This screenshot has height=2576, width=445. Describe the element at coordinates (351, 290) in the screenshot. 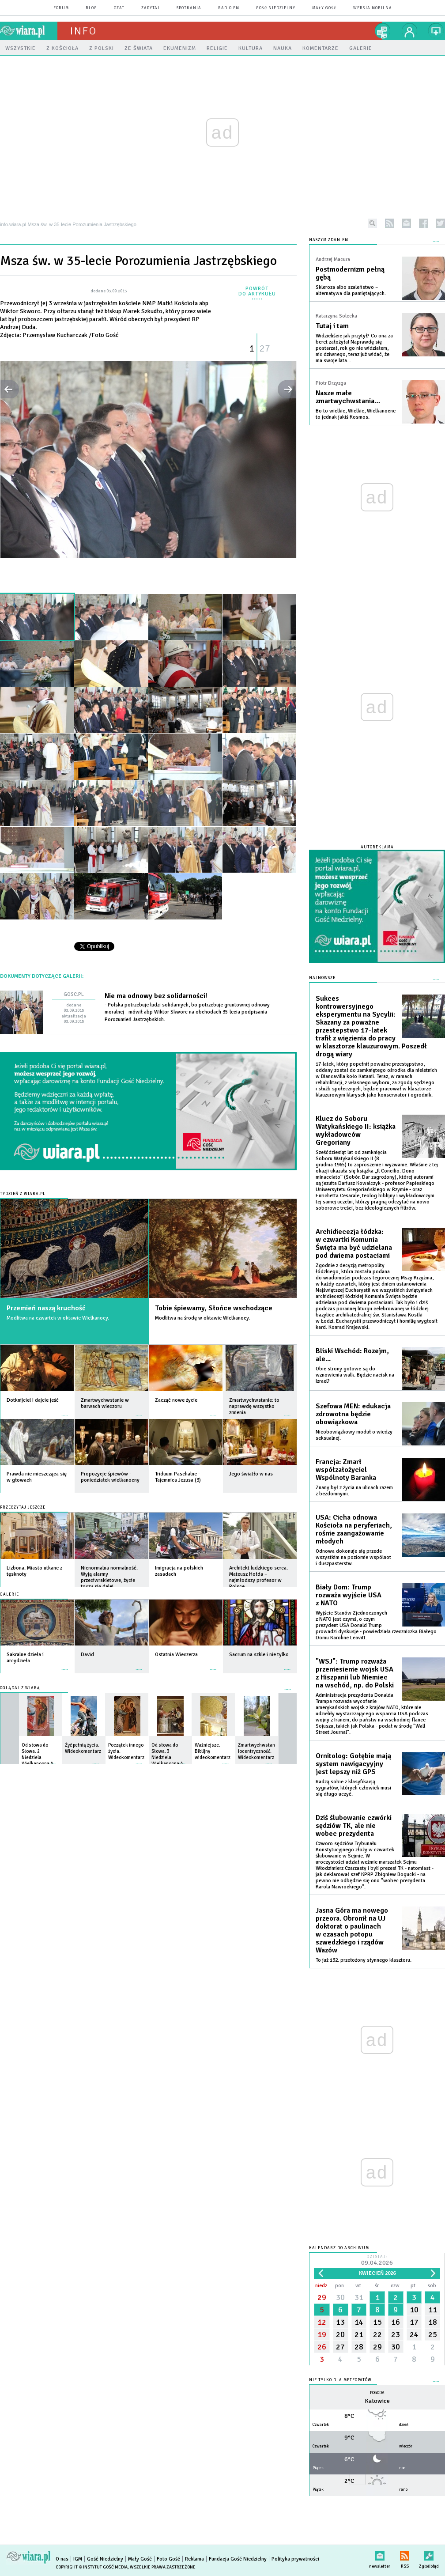

I see `Skleroza albo szaleństwo – alternatywa dla pamiętających.` at that location.